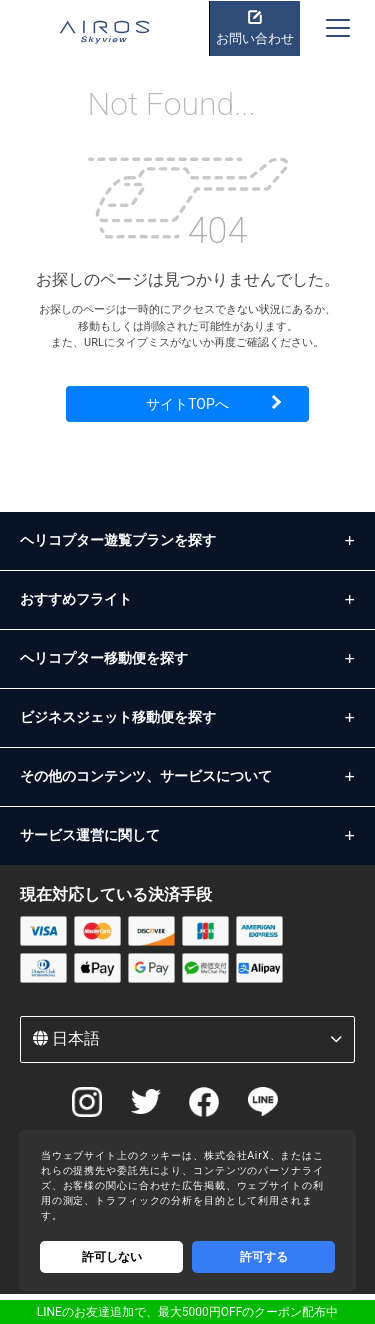 The image size is (375, 1324). Describe the element at coordinates (264, 1257) in the screenshot. I see `許可する [Accept cookies]` at that location.